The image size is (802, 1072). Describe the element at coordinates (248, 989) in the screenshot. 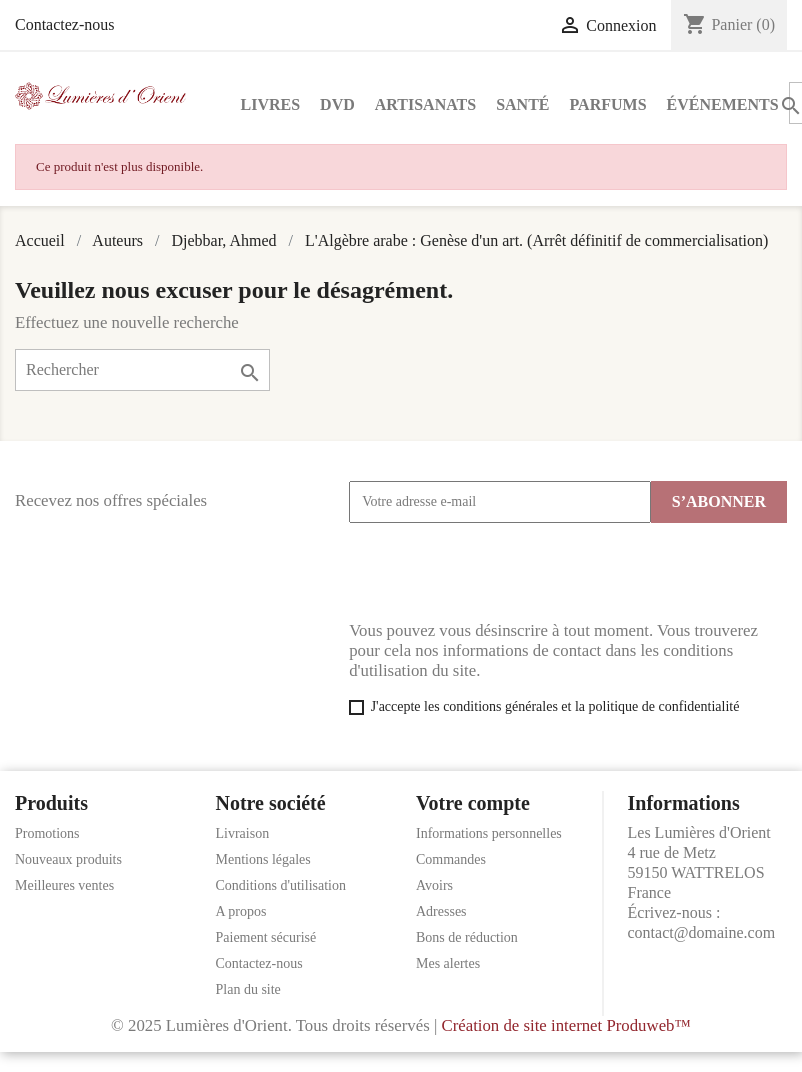

I see `Plan du site` at that location.